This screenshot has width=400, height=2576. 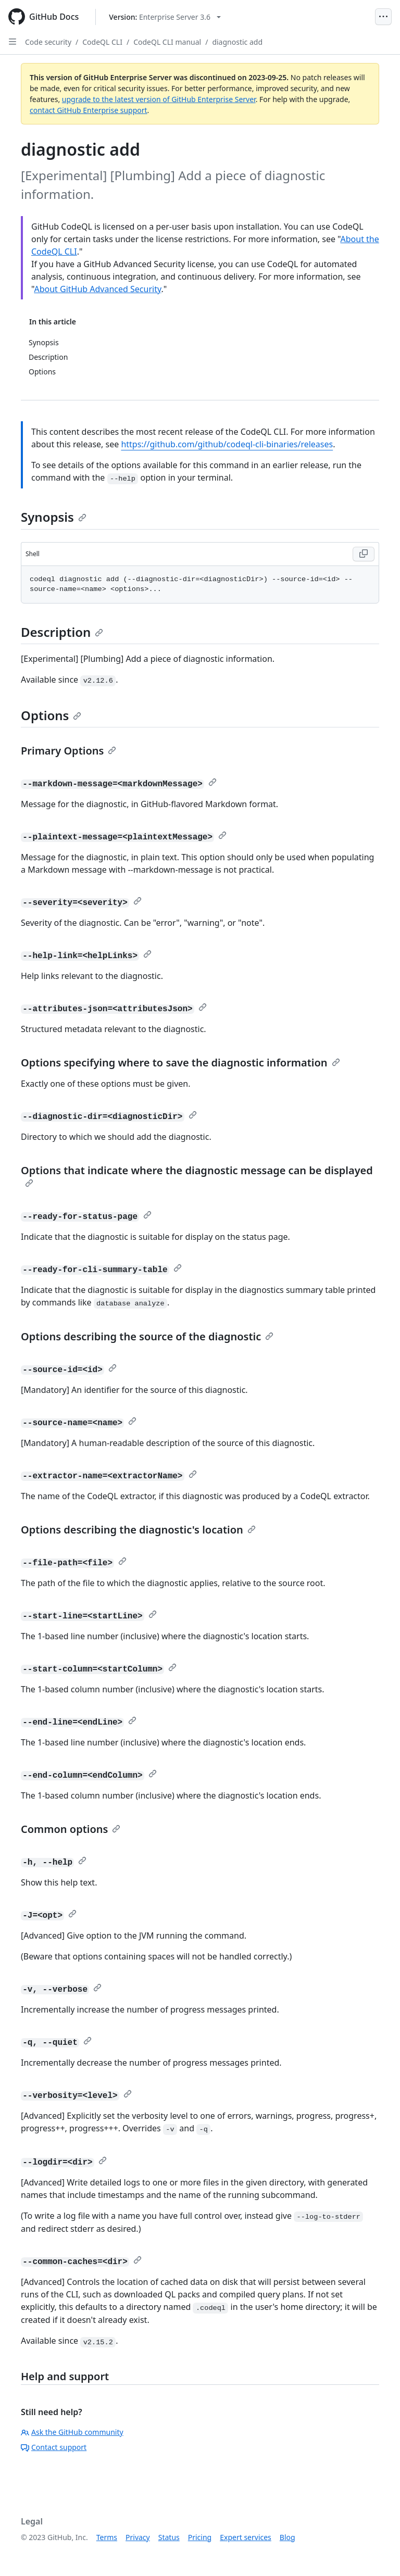 What do you see at coordinates (88, 110) in the screenshot?
I see `contact GitHub Enterprise support` at bounding box center [88, 110].